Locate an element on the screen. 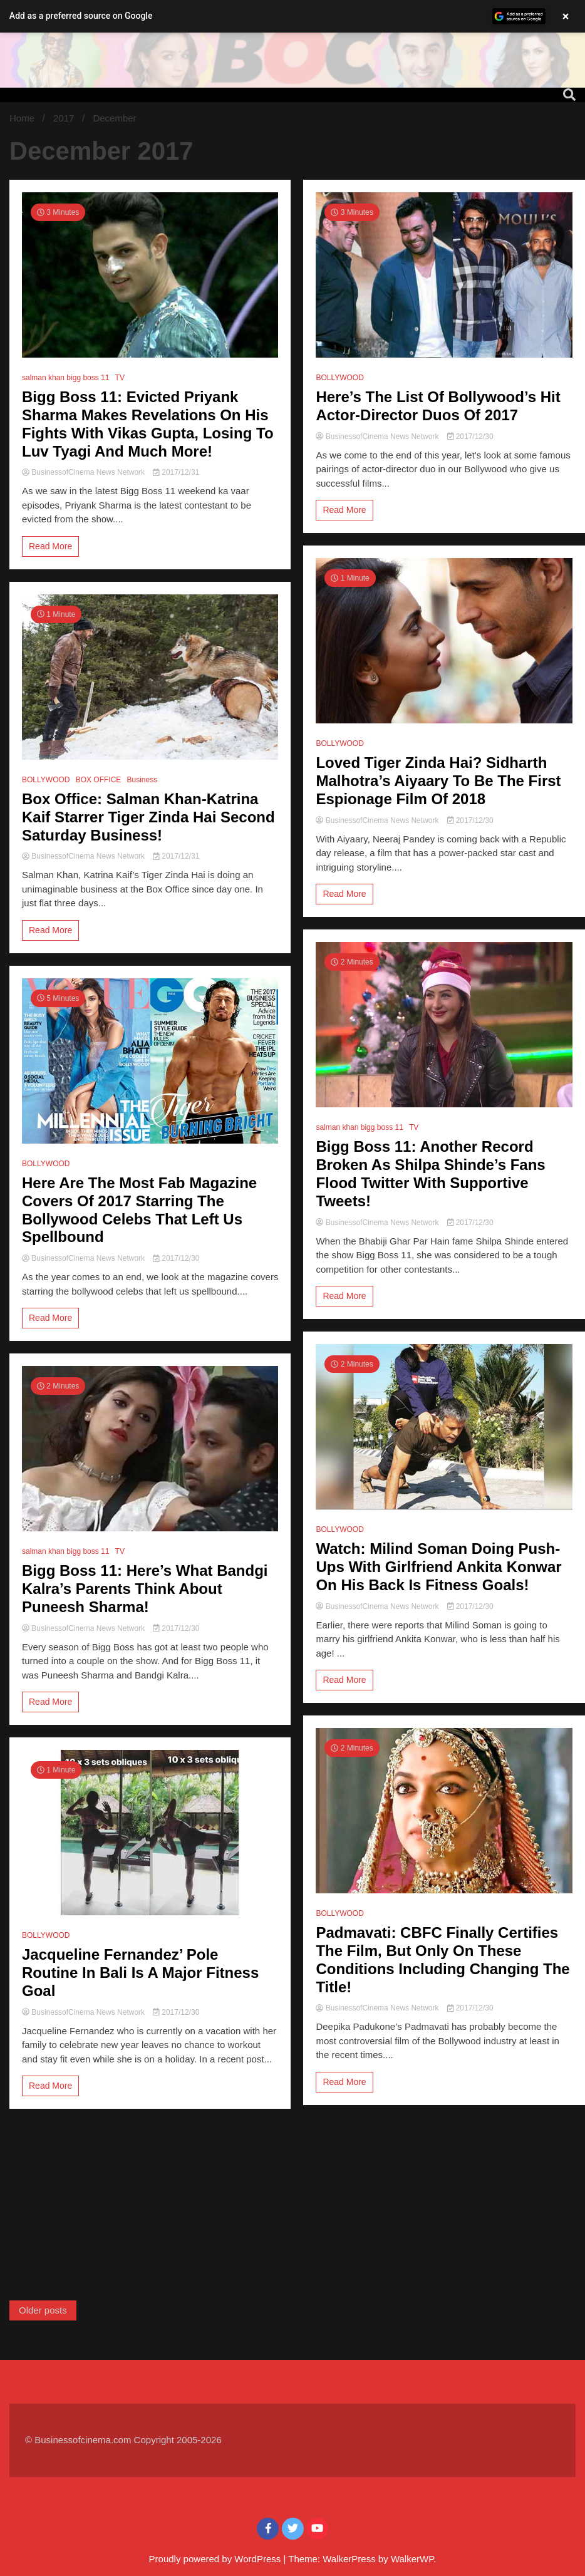 This screenshot has height=2576, width=585. Loved Tiger Zinda Hai? Sidharth Malhotra’s Aiyaary To Be The First Espionage Film Of 2018 is located at coordinates (438, 780).